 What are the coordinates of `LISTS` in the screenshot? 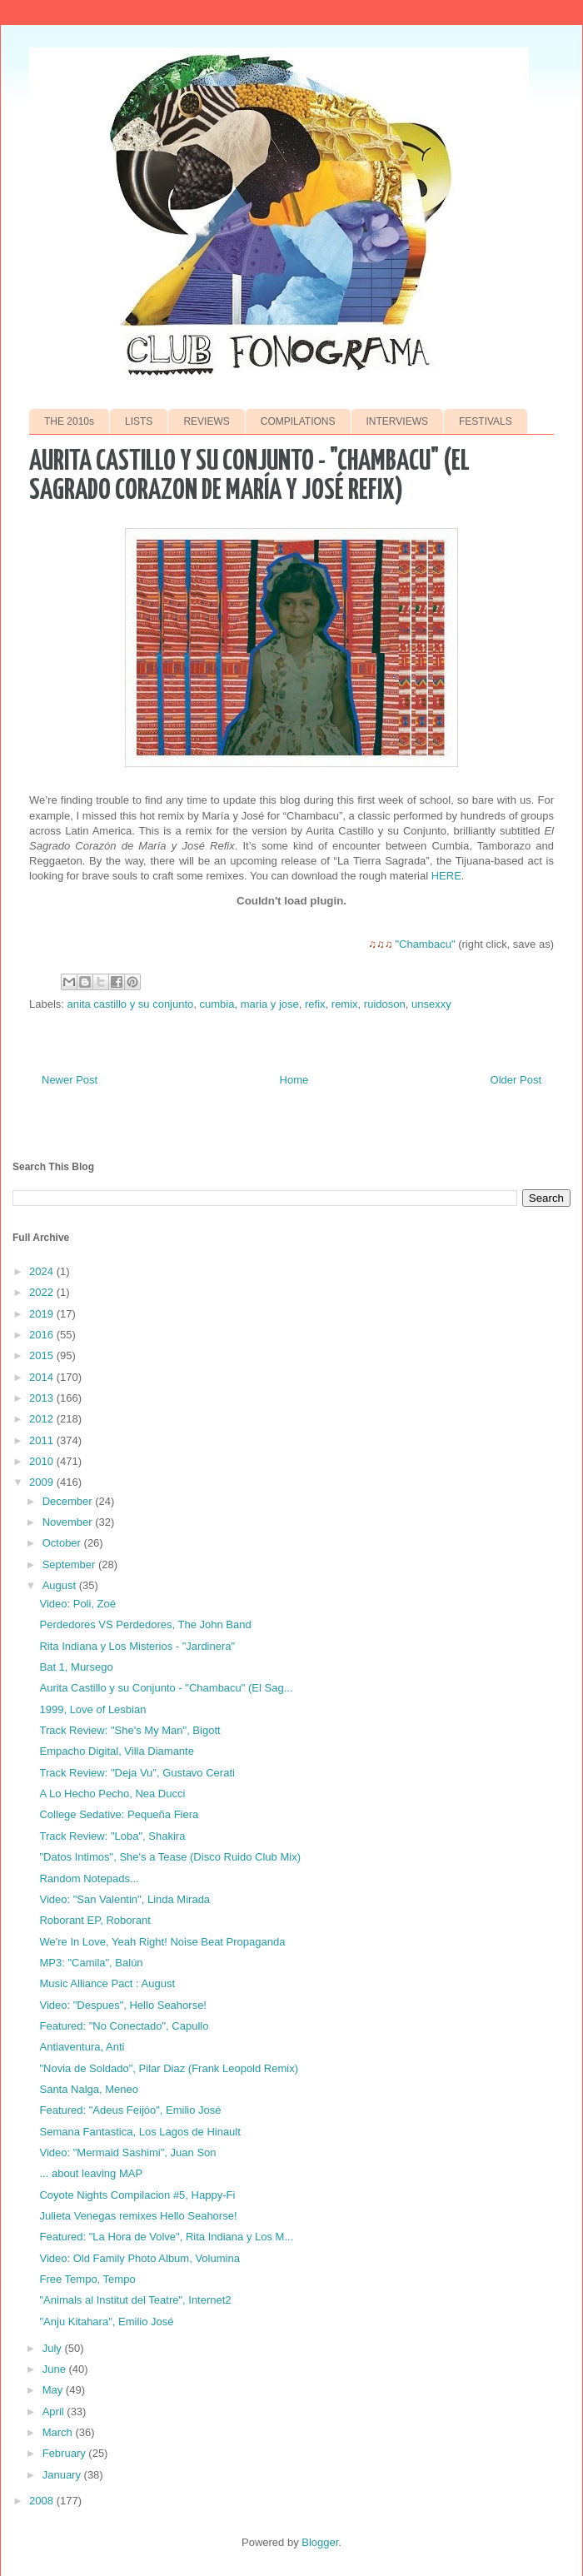 It's located at (138, 421).